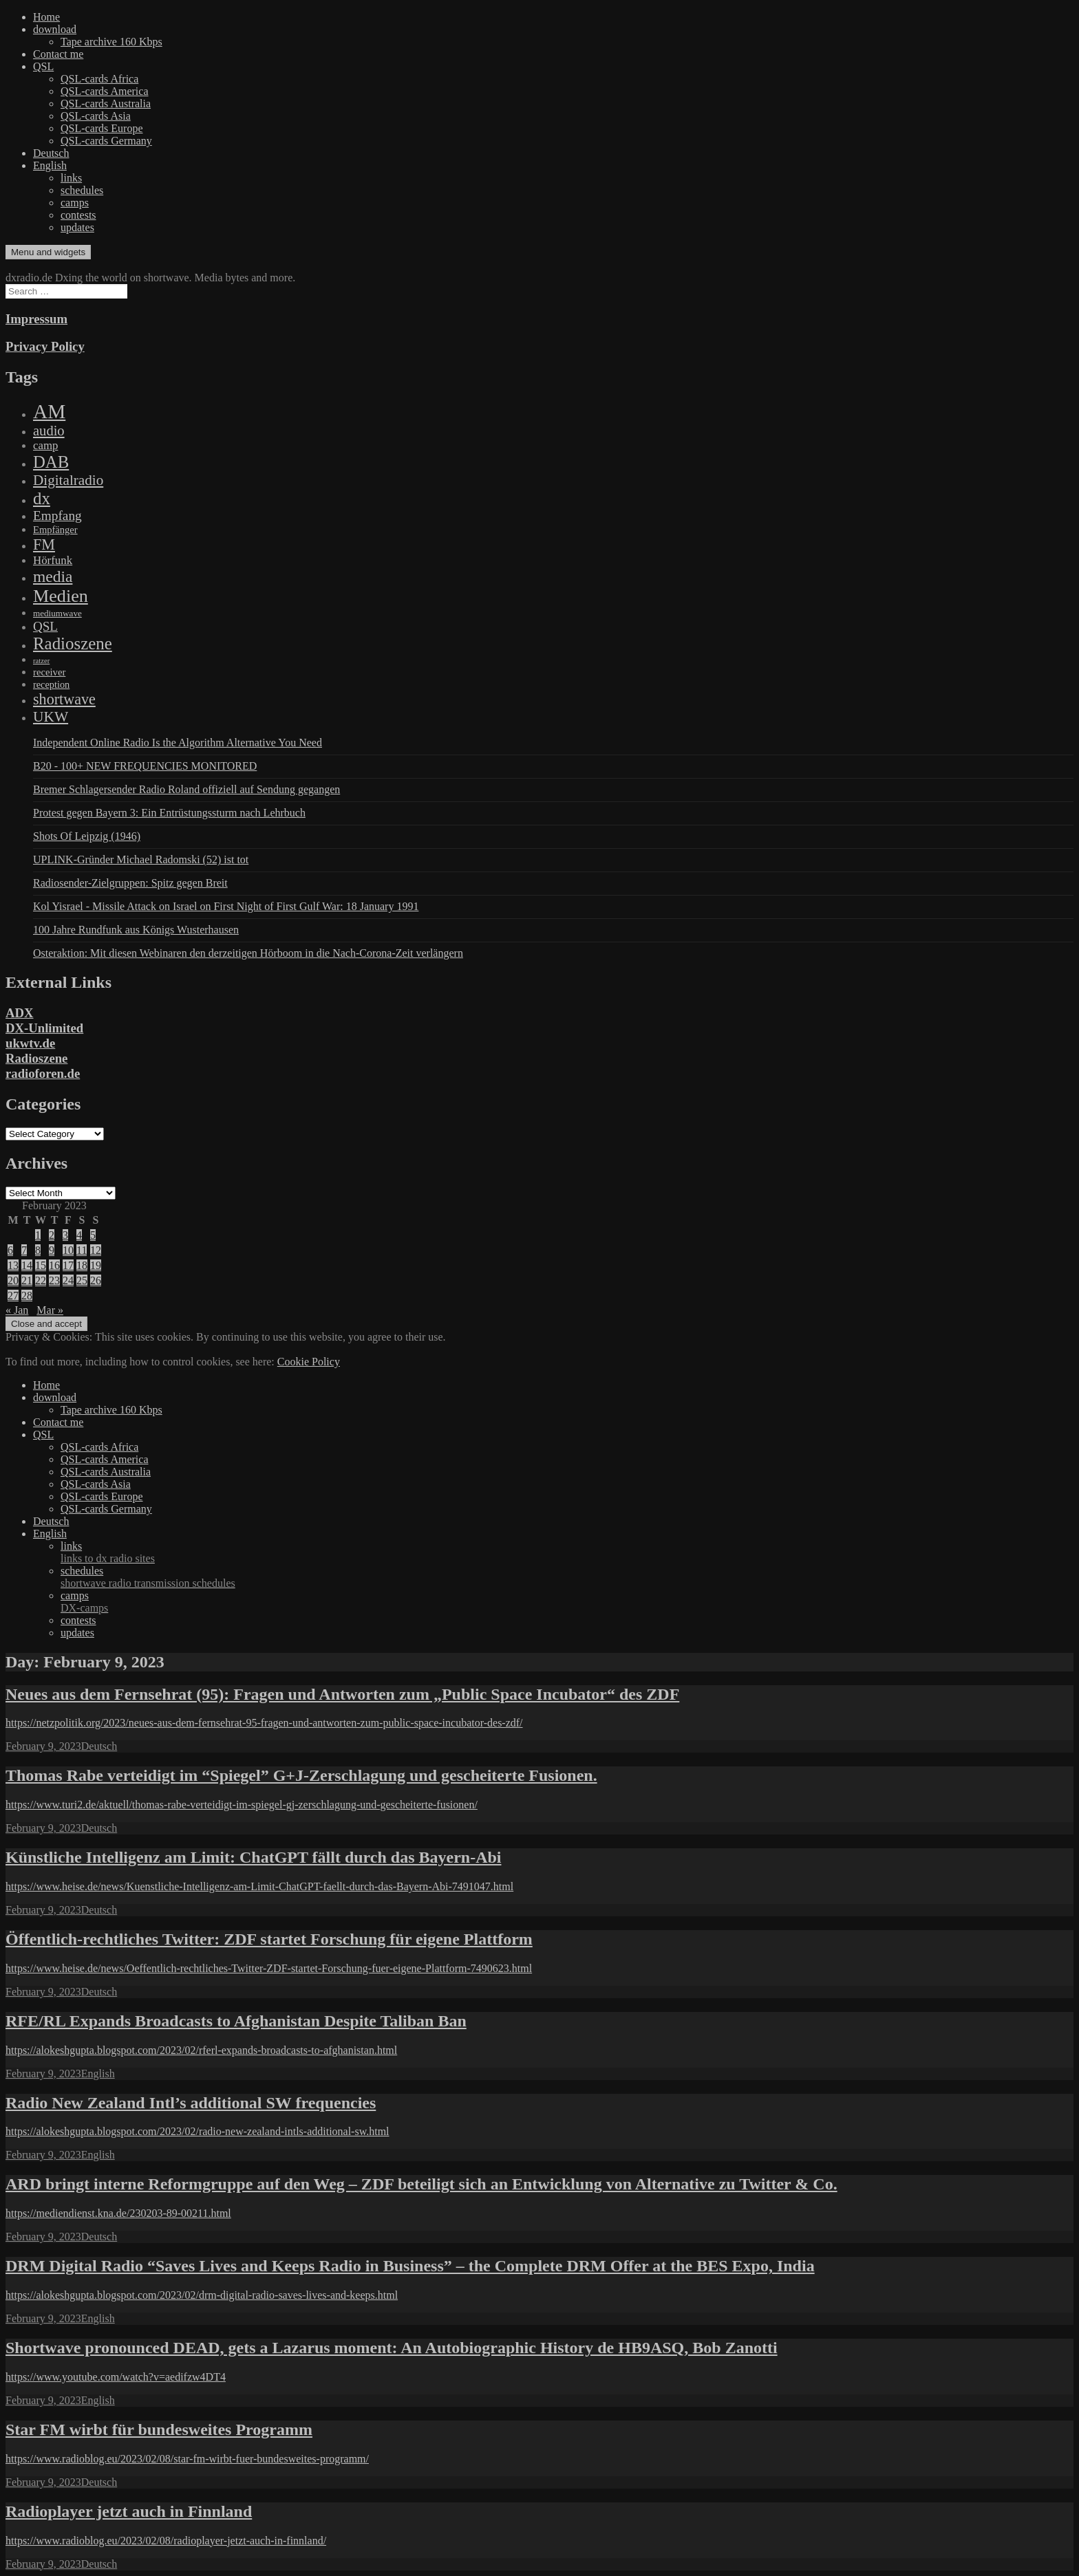 This screenshot has height=2576, width=1079. I want to click on 11 [Posts published on February 11, 2023], so click(81, 1250).